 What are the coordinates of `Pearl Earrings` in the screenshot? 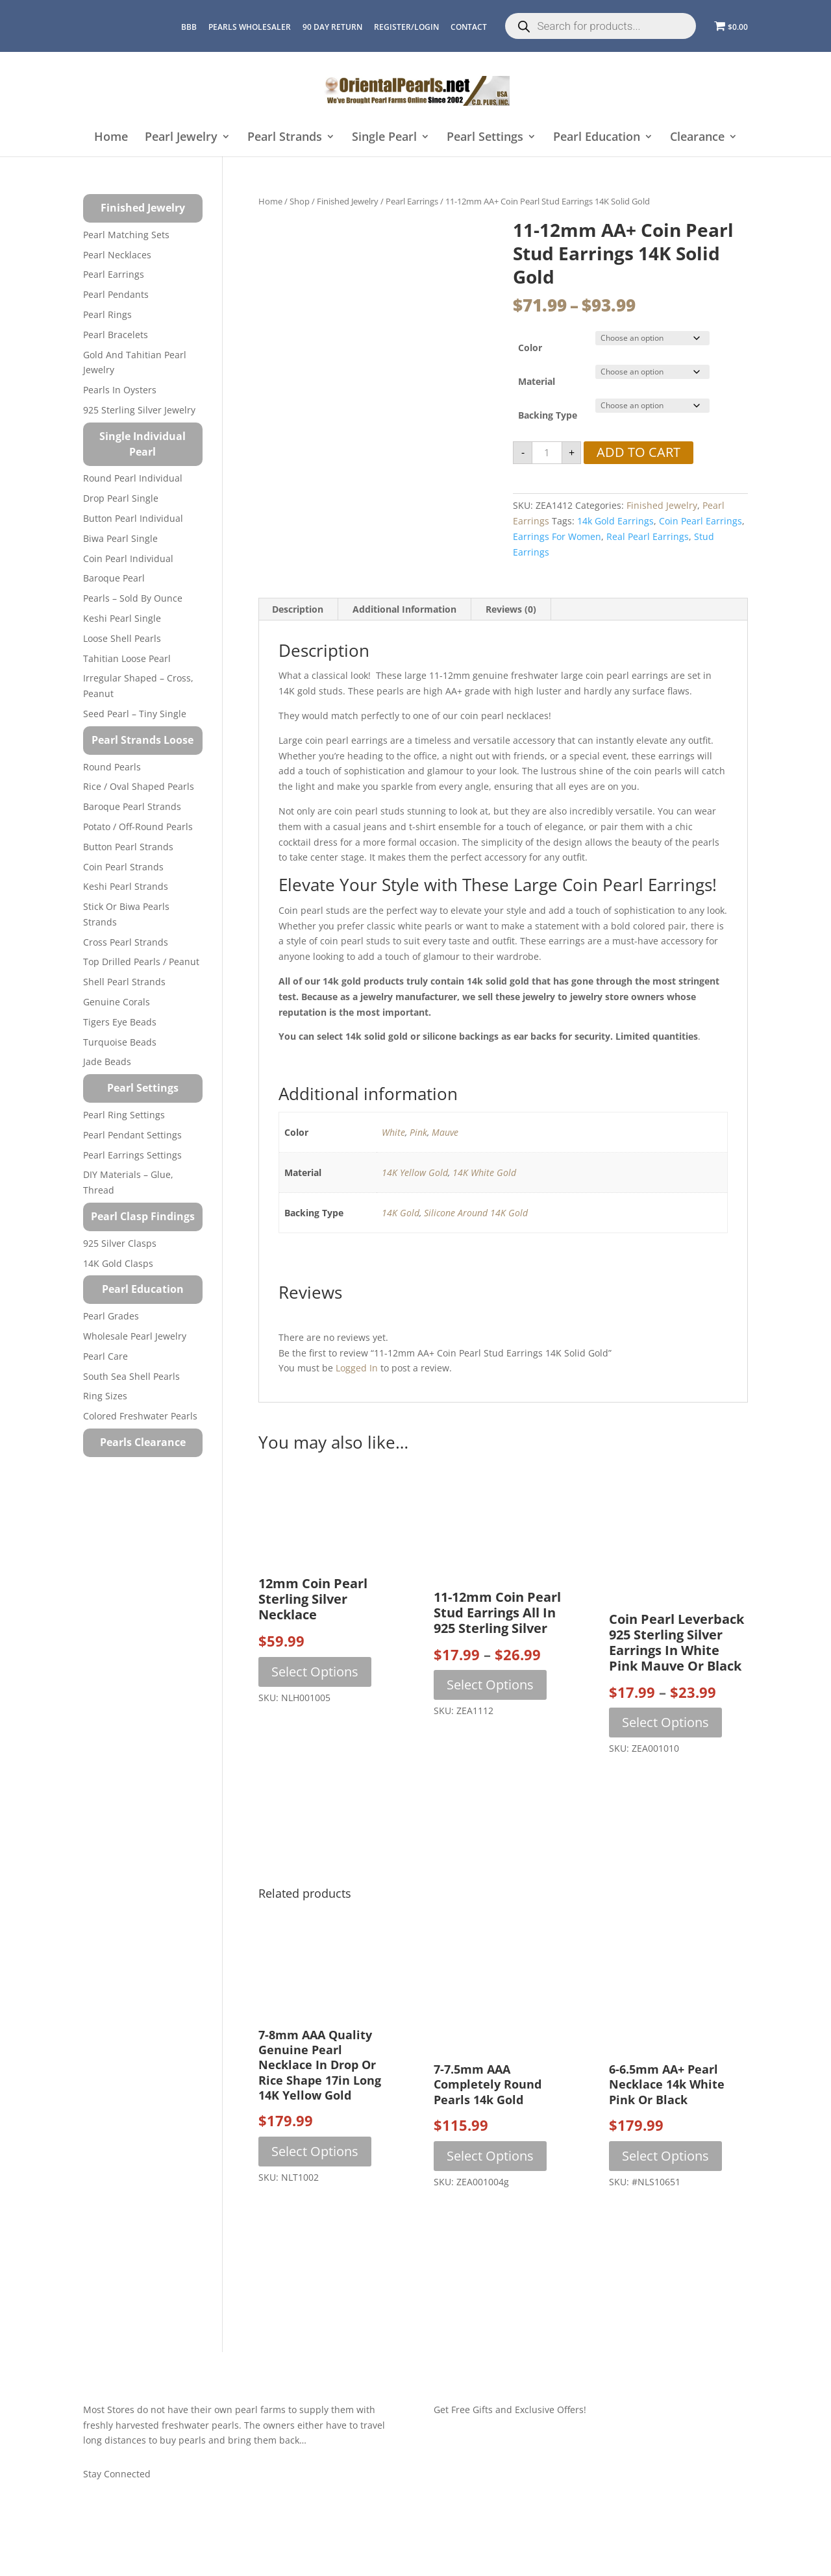 It's located at (412, 201).